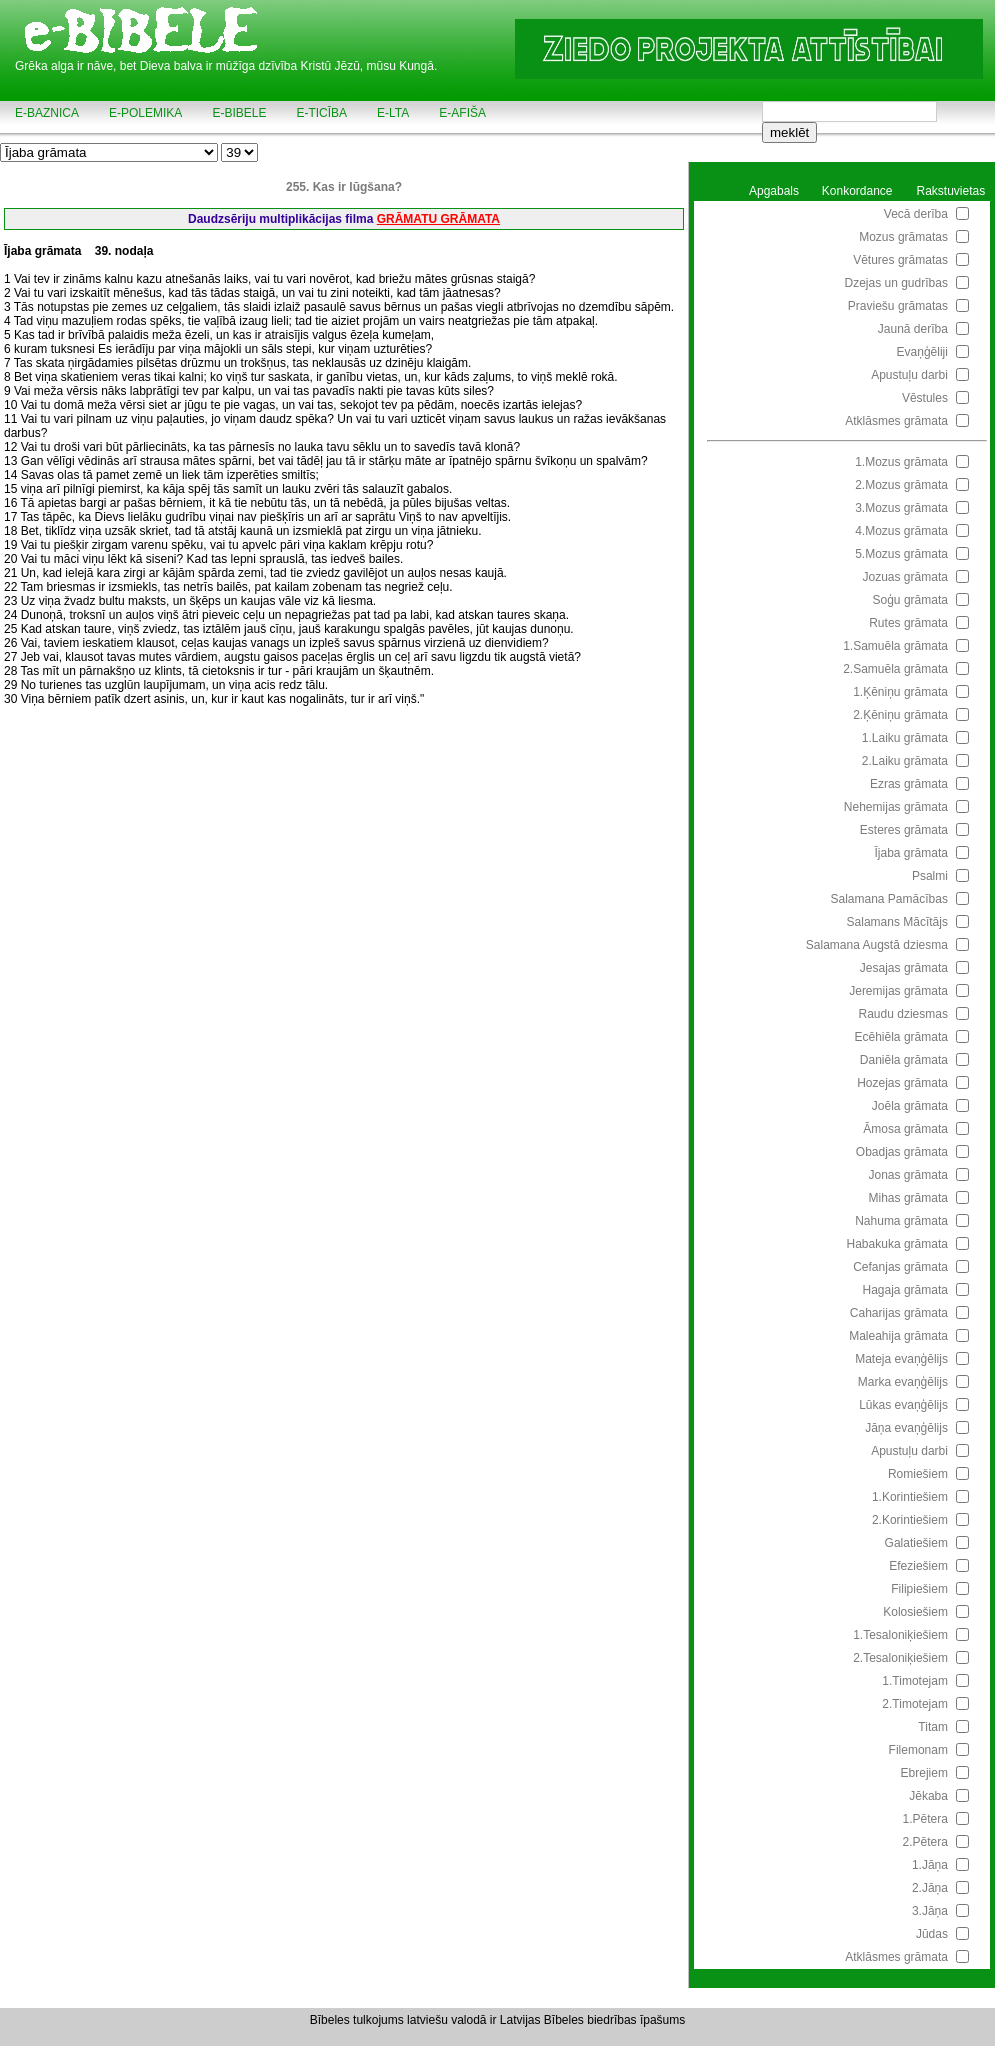  Describe the element at coordinates (900, 1635) in the screenshot. I see `1.Tesaloniķiešiem` at that location.